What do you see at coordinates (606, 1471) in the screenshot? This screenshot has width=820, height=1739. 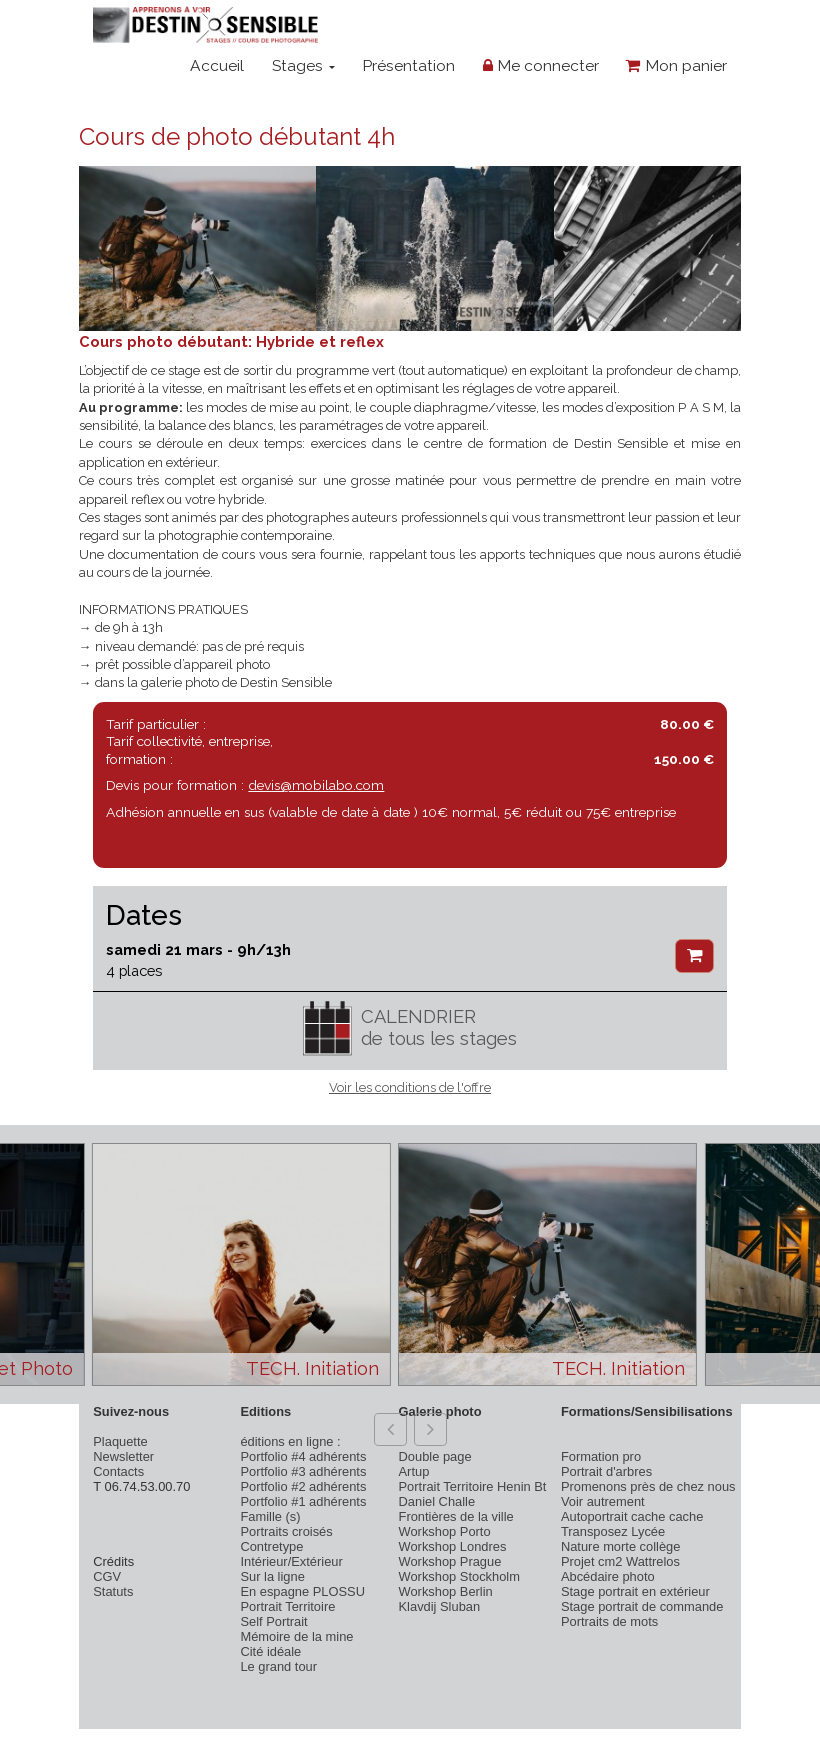 I see `Portrait d'arbres` at bounding box center [606, 1471].